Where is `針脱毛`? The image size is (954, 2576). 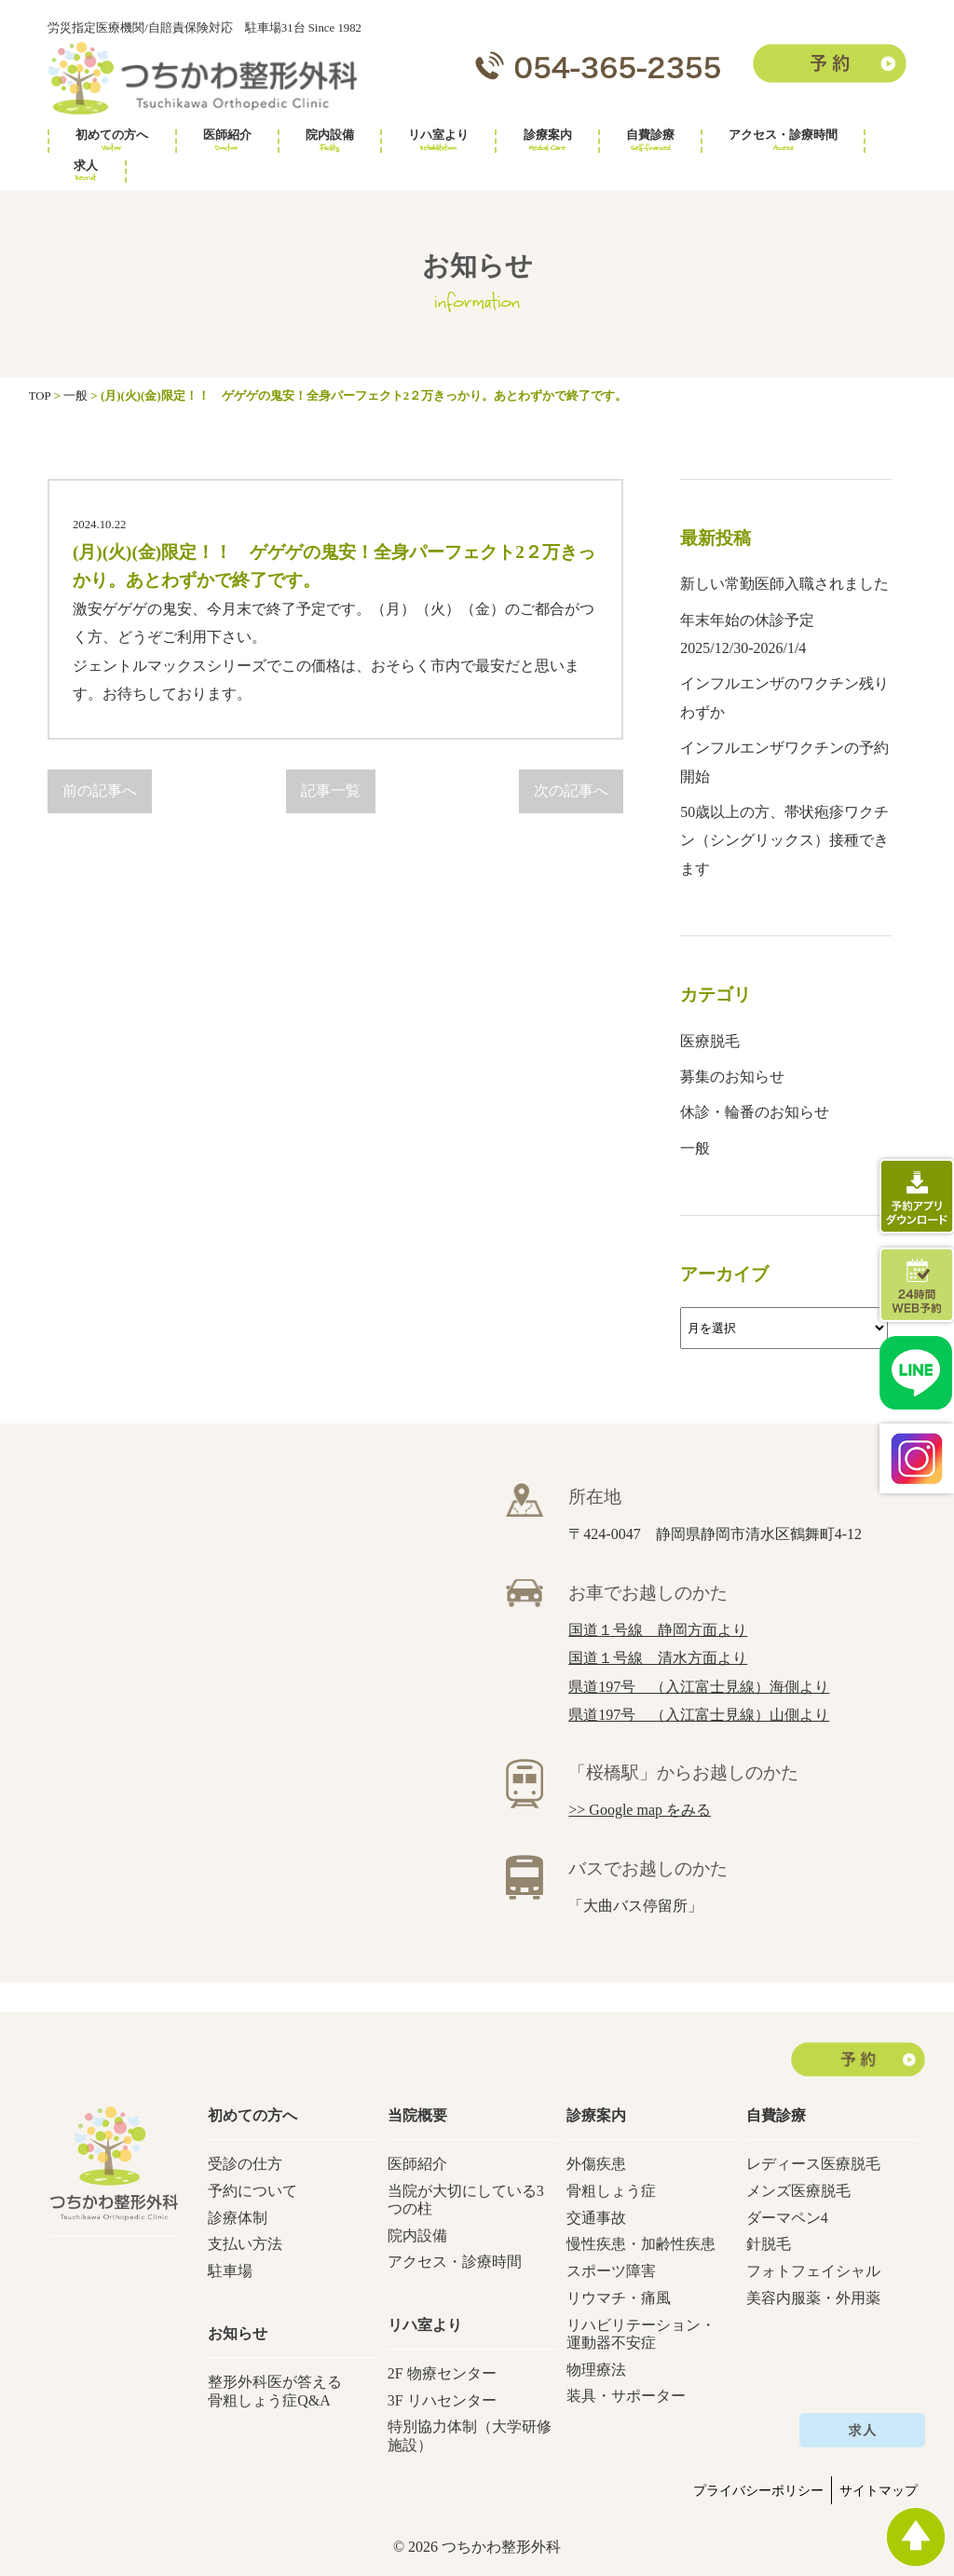 針脱毛 is located at coordinates (768, 2244).